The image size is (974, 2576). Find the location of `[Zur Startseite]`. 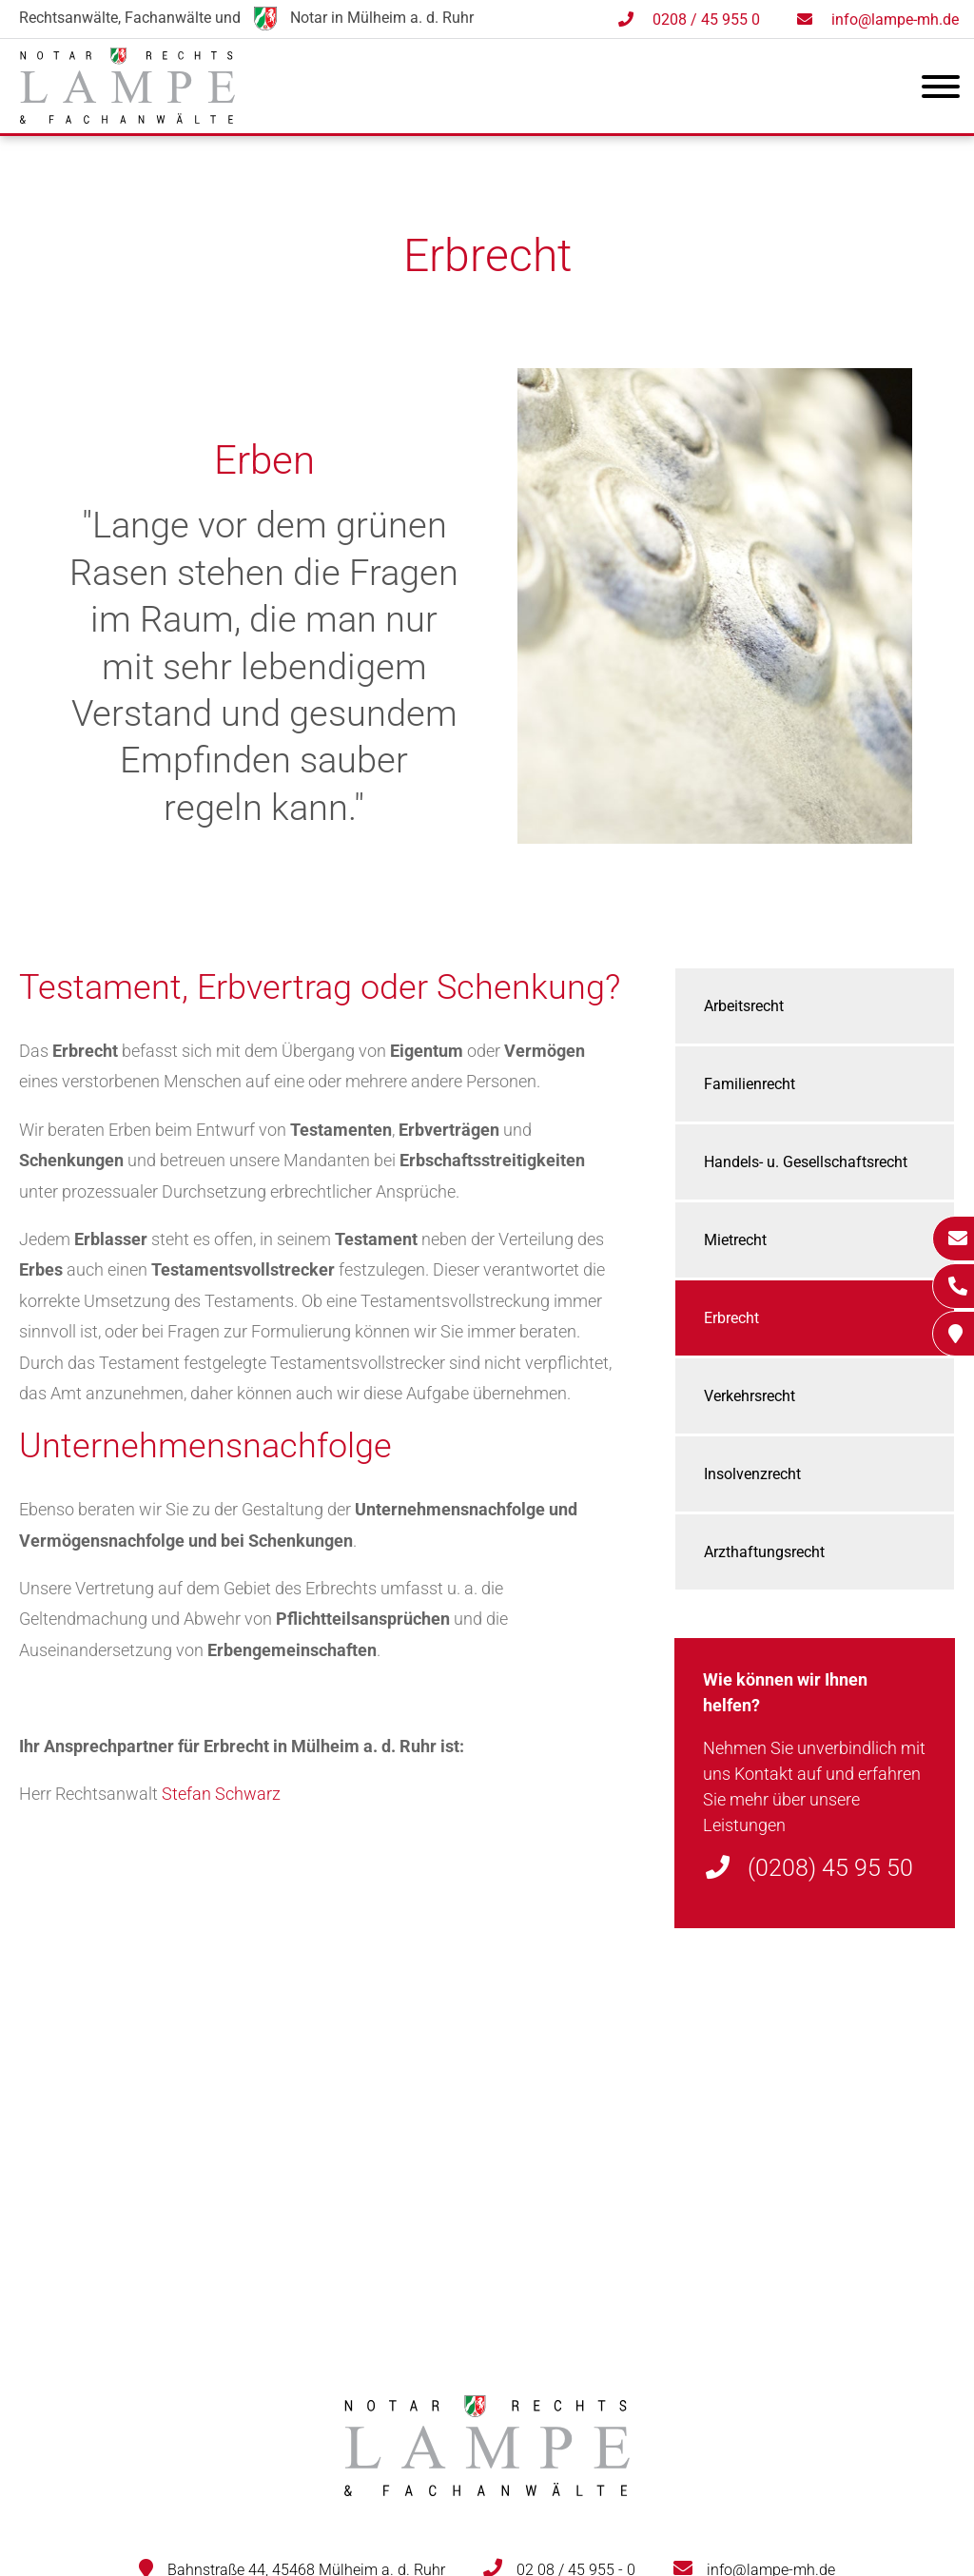

[Zur Startseite] is located at coordinates (127, 117).